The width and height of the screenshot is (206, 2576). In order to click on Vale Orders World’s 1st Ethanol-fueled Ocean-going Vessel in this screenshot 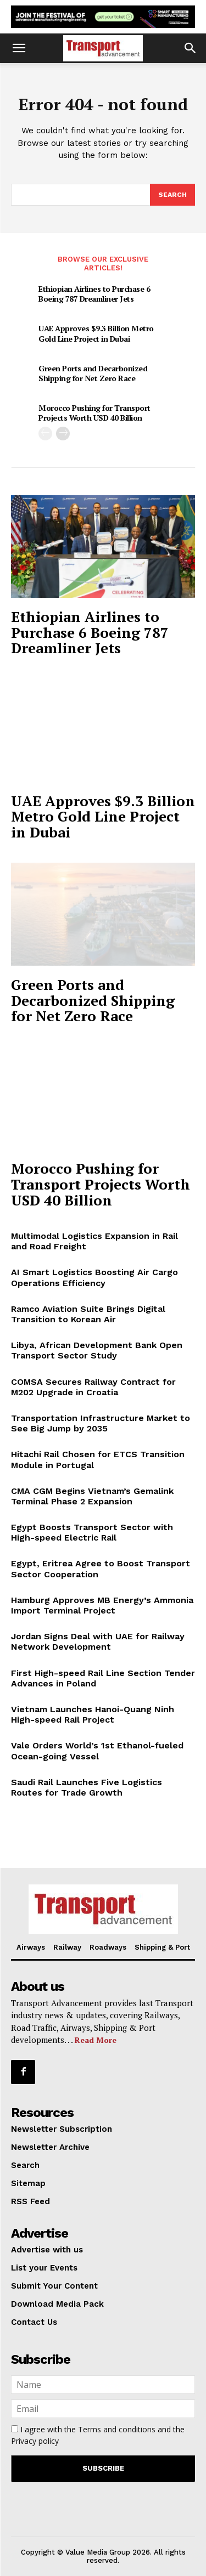, I will do `click(97, 1750)`.